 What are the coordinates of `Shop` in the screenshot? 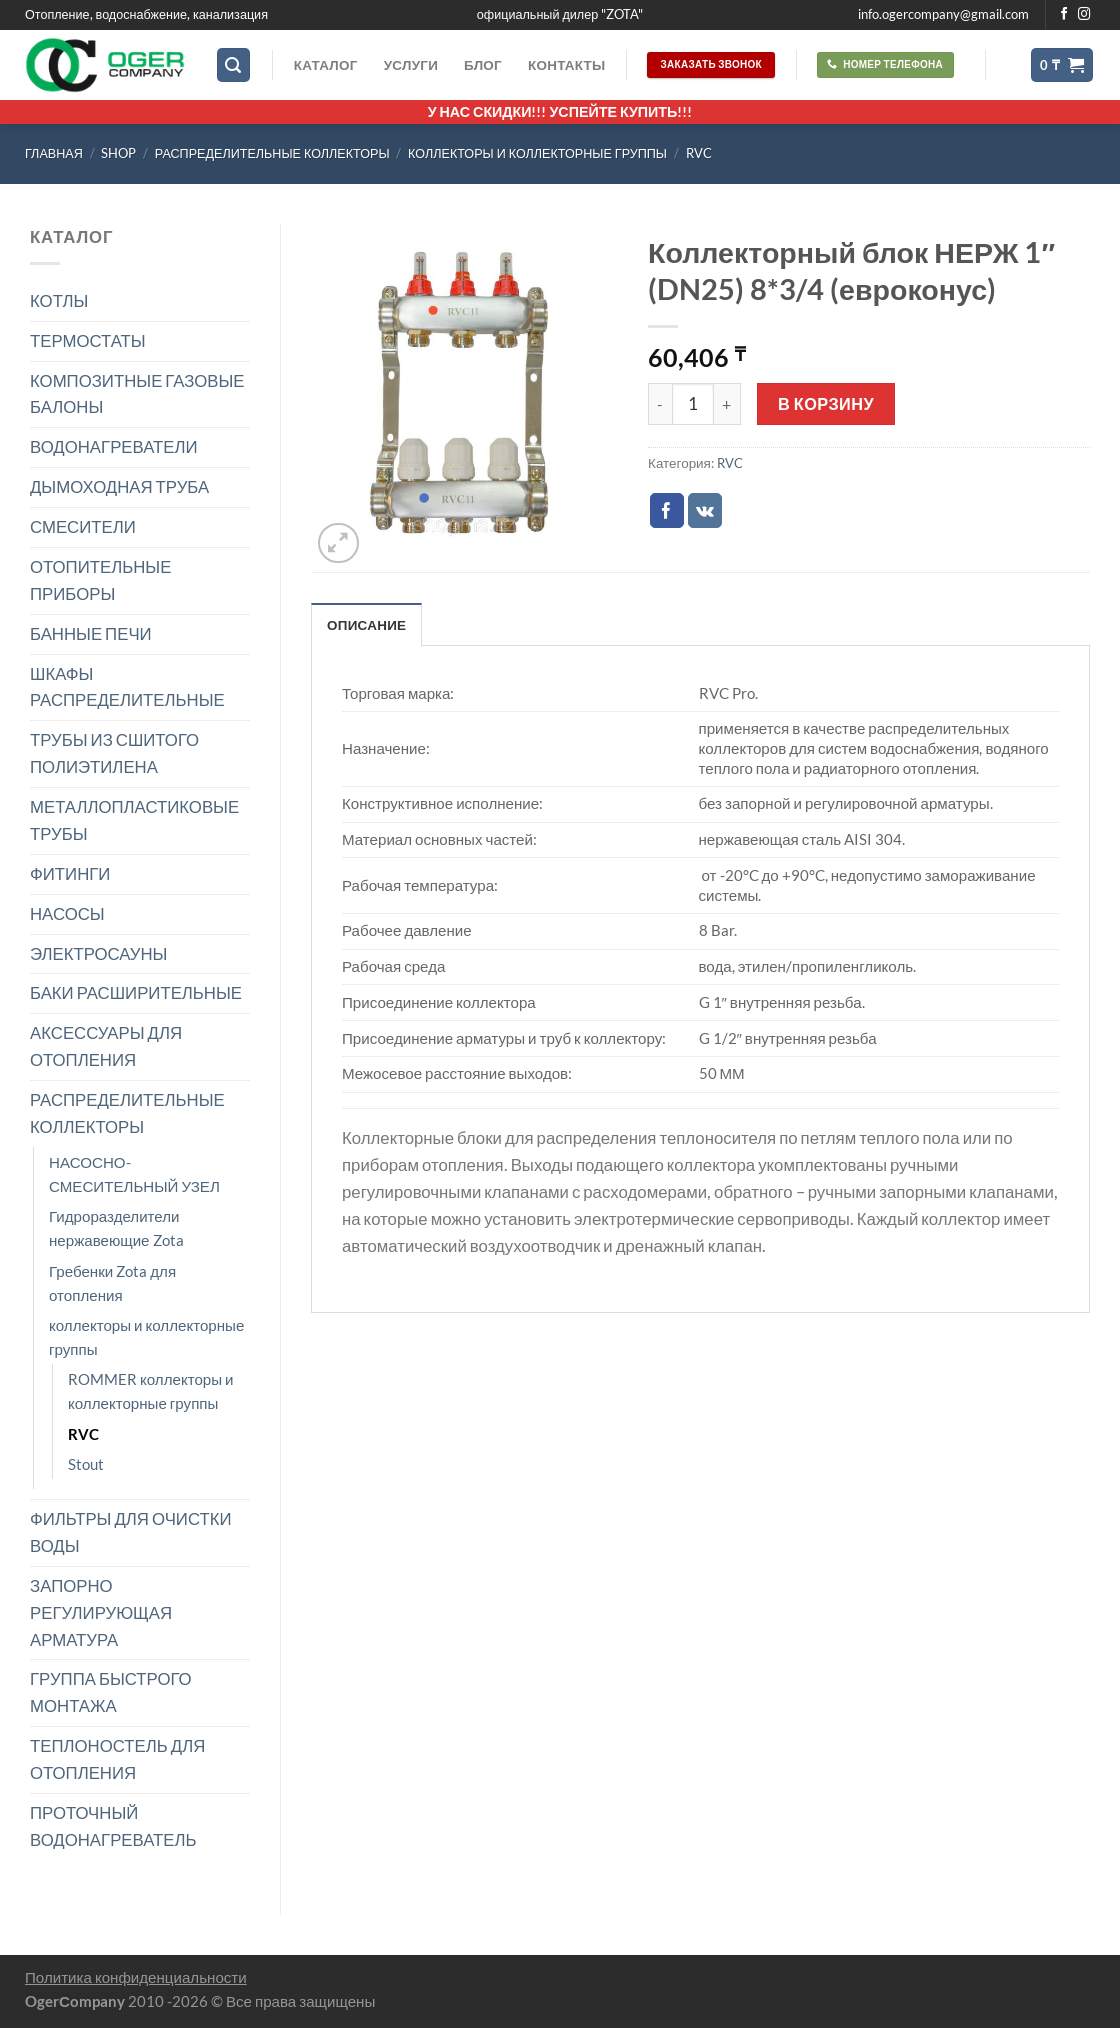 It's located at (118, 153).